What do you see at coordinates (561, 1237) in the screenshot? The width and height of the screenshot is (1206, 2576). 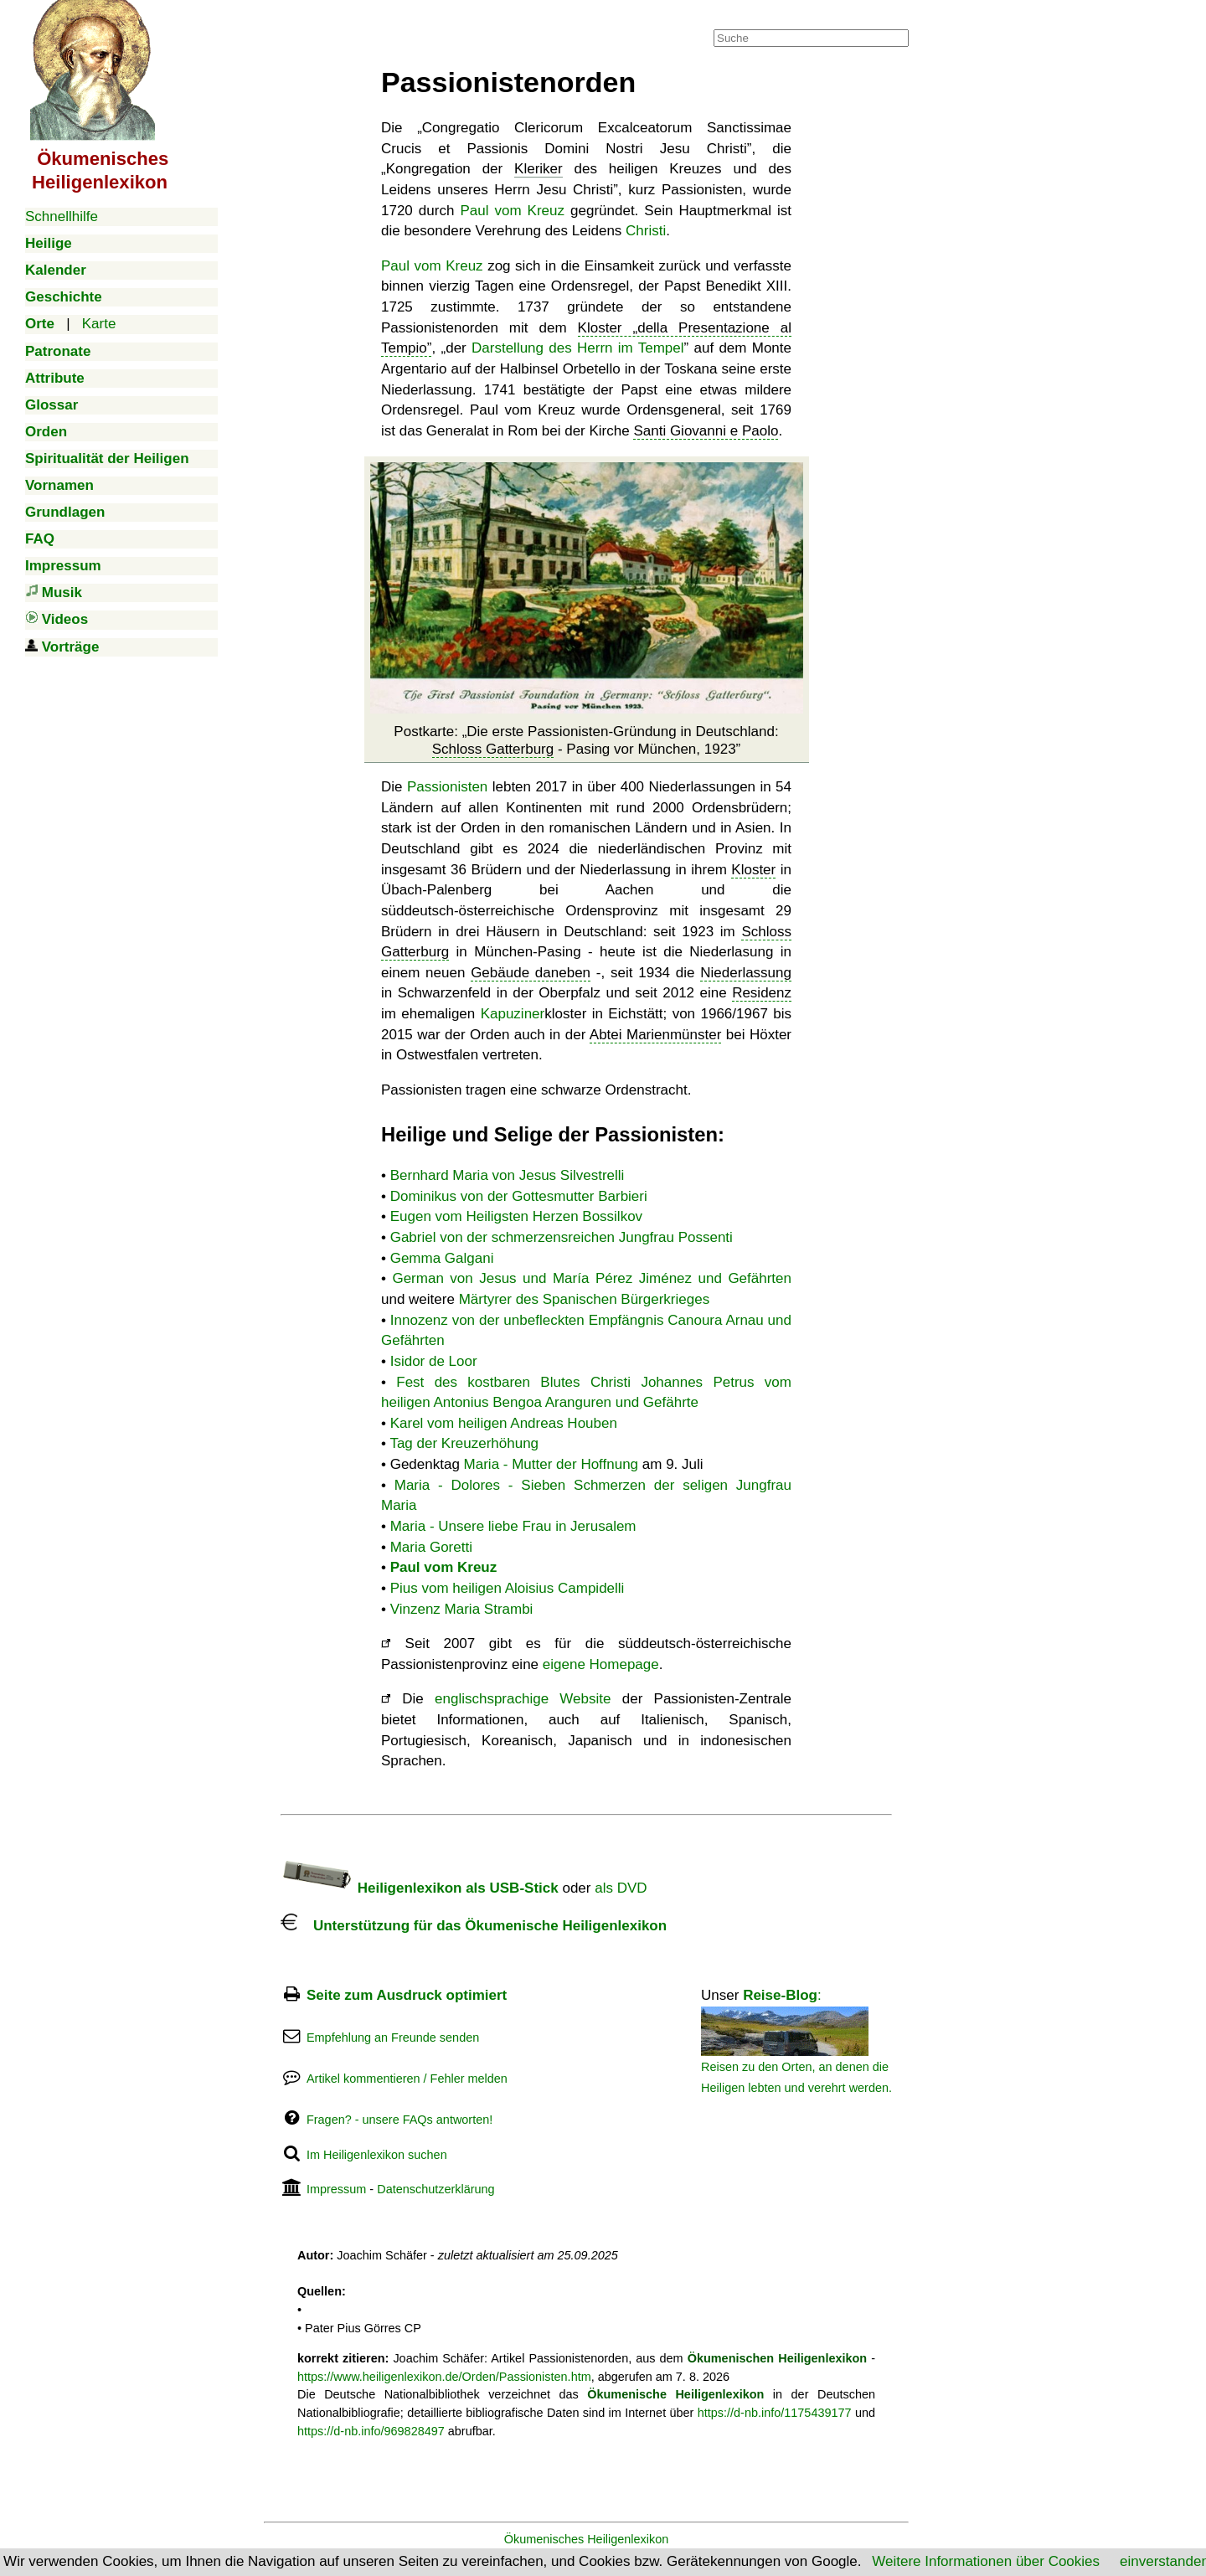 I see `Gabriel von der schmerzensreichen Jungfrau Possenti` at bounding box center [561, 1237].